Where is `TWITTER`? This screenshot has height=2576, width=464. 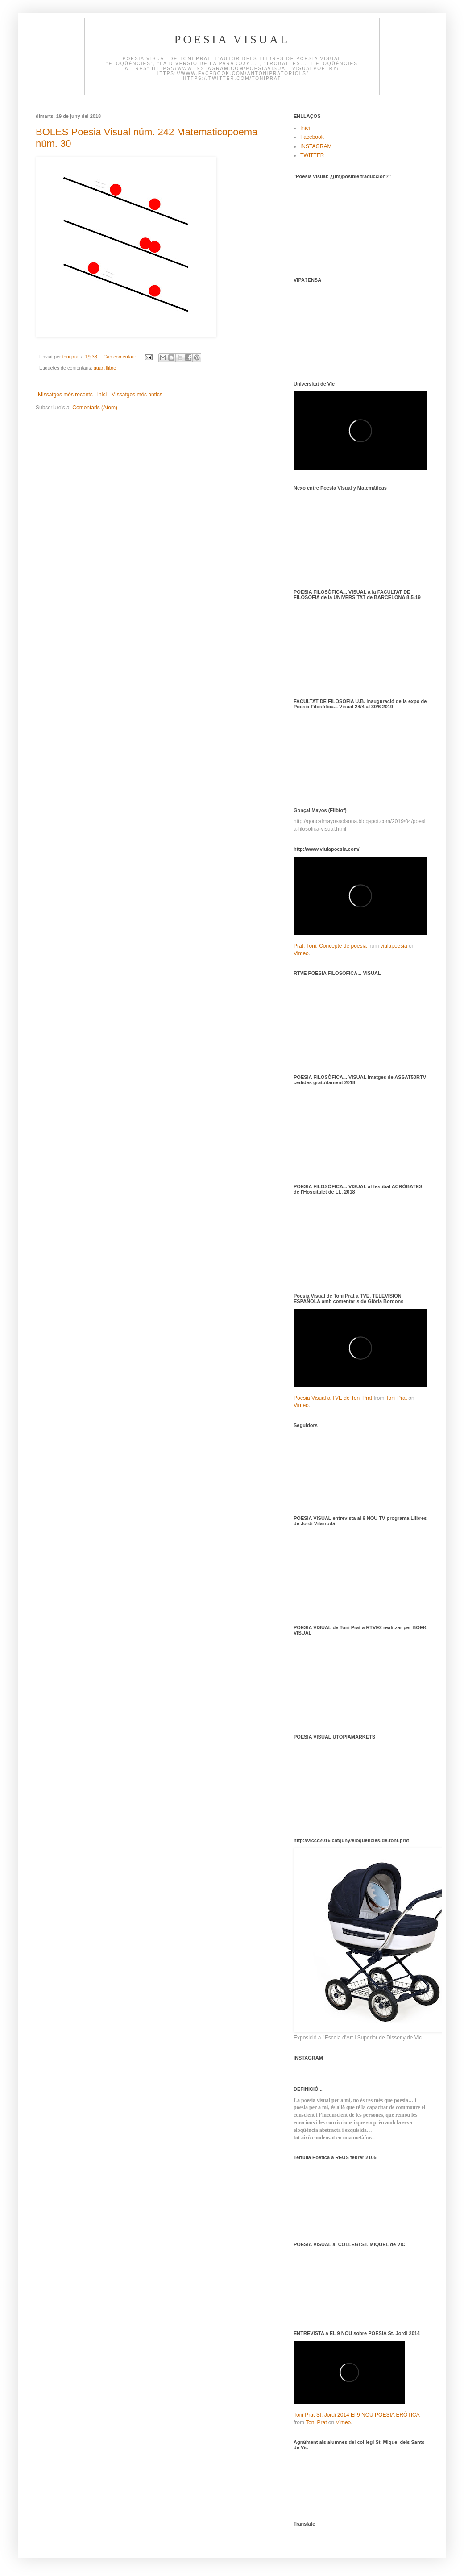 TWITTER is located at coordinates (312, 155).